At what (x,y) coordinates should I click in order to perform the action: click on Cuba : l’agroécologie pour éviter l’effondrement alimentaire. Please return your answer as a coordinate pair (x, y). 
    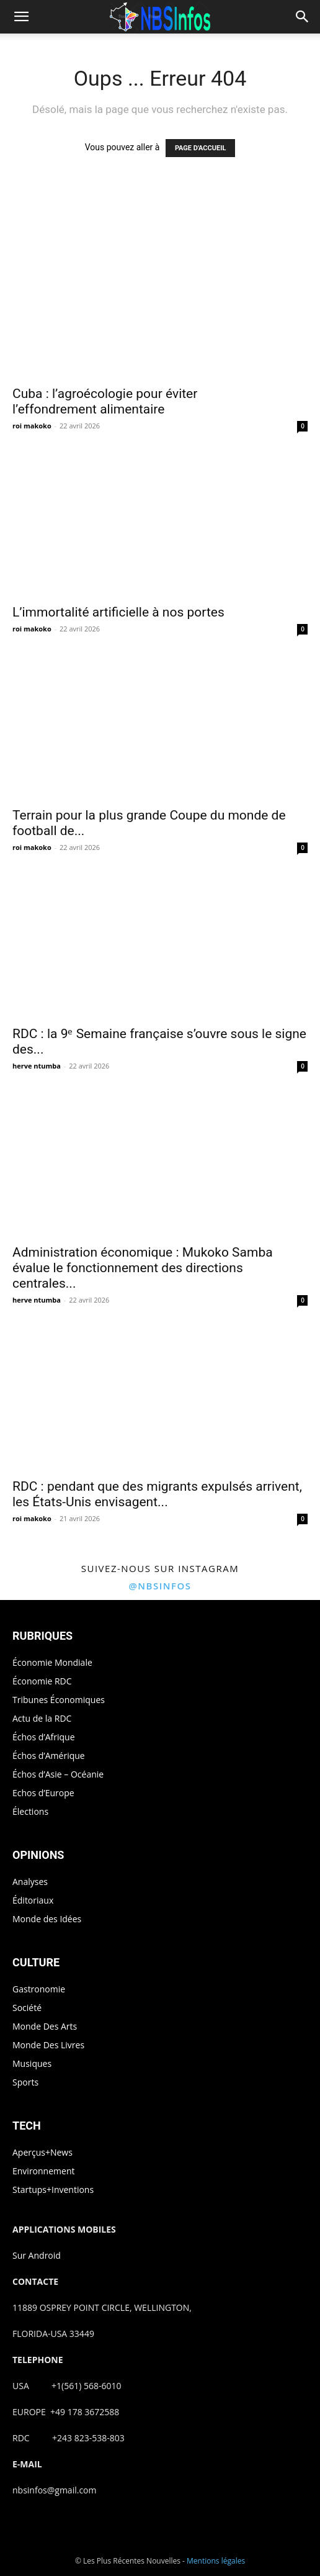
    Looking at the image, I should click on (104, 401).